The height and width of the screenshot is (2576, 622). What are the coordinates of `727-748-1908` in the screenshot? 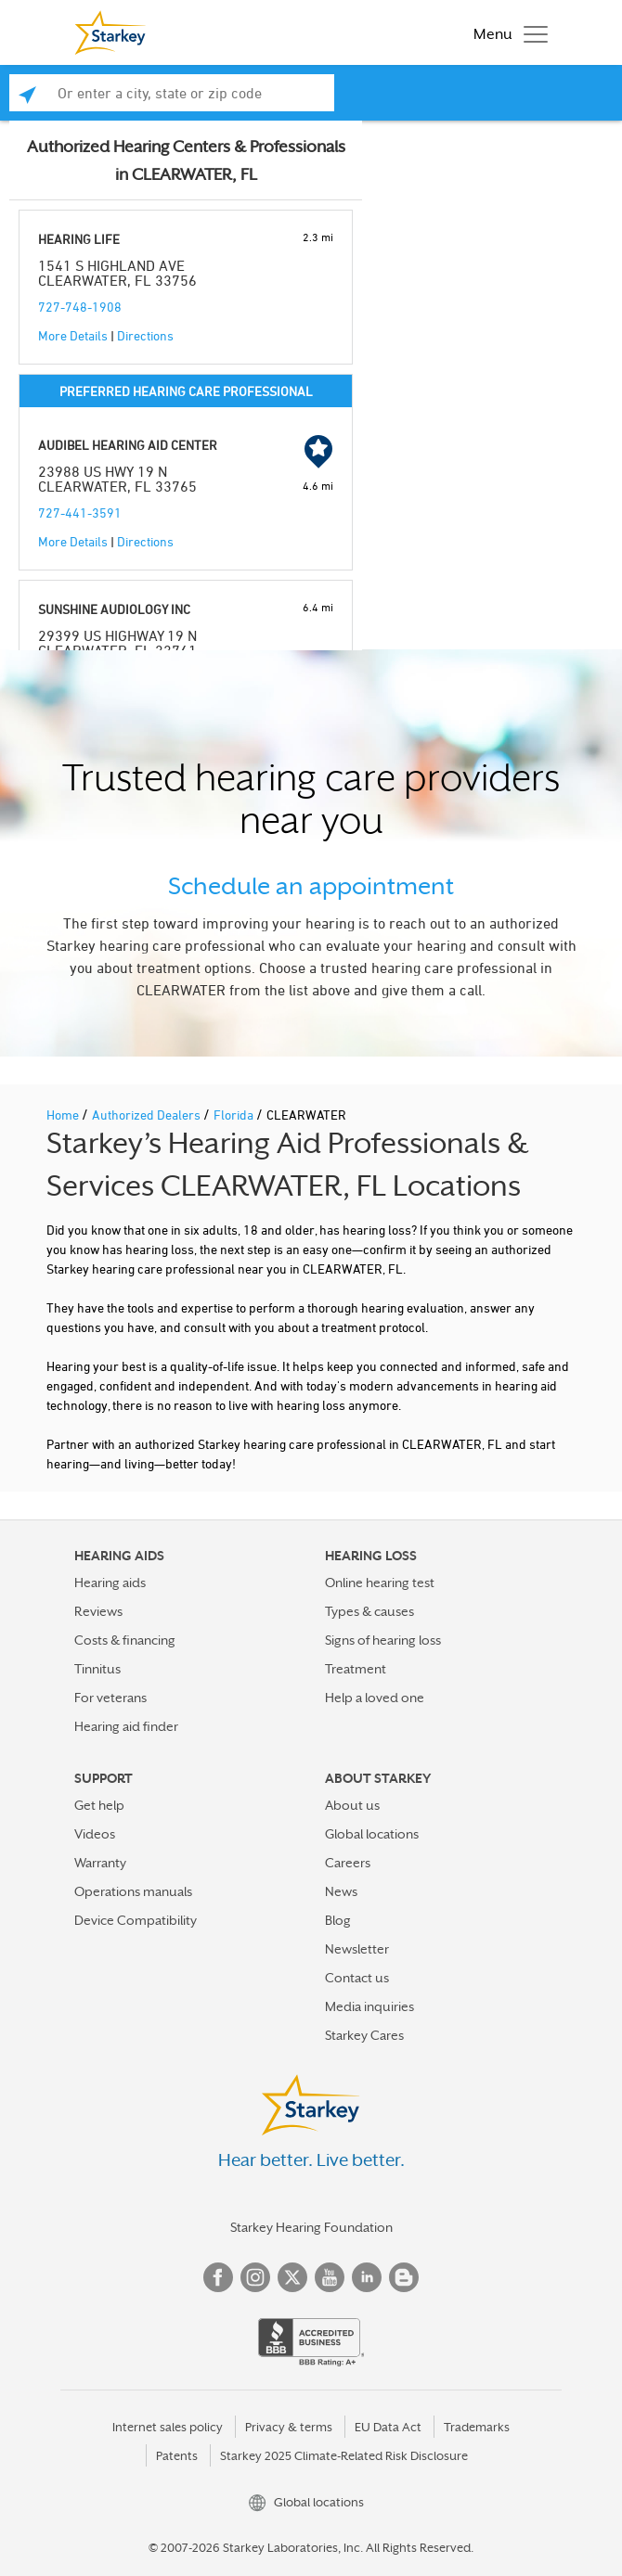 It's located at (80, 306).